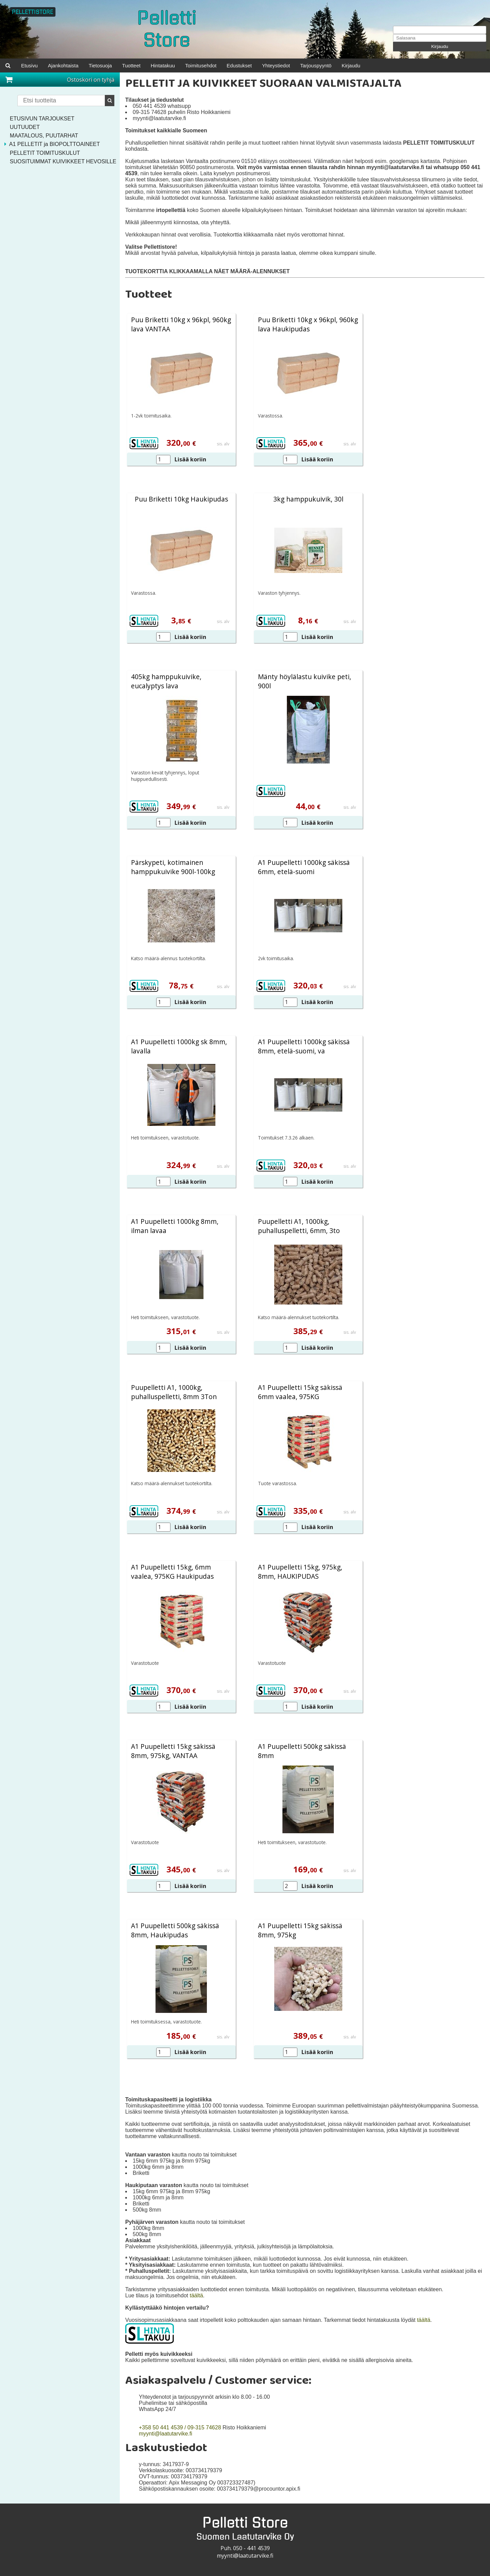 The width and height of the screenshot is (490, 2576). What do you see at coordinates (304, 867) in the screenshot?
I see `A1 Puupelletti 1000kg säkissä 6mm, etelä-suomi` at bounding box center [304, 867].